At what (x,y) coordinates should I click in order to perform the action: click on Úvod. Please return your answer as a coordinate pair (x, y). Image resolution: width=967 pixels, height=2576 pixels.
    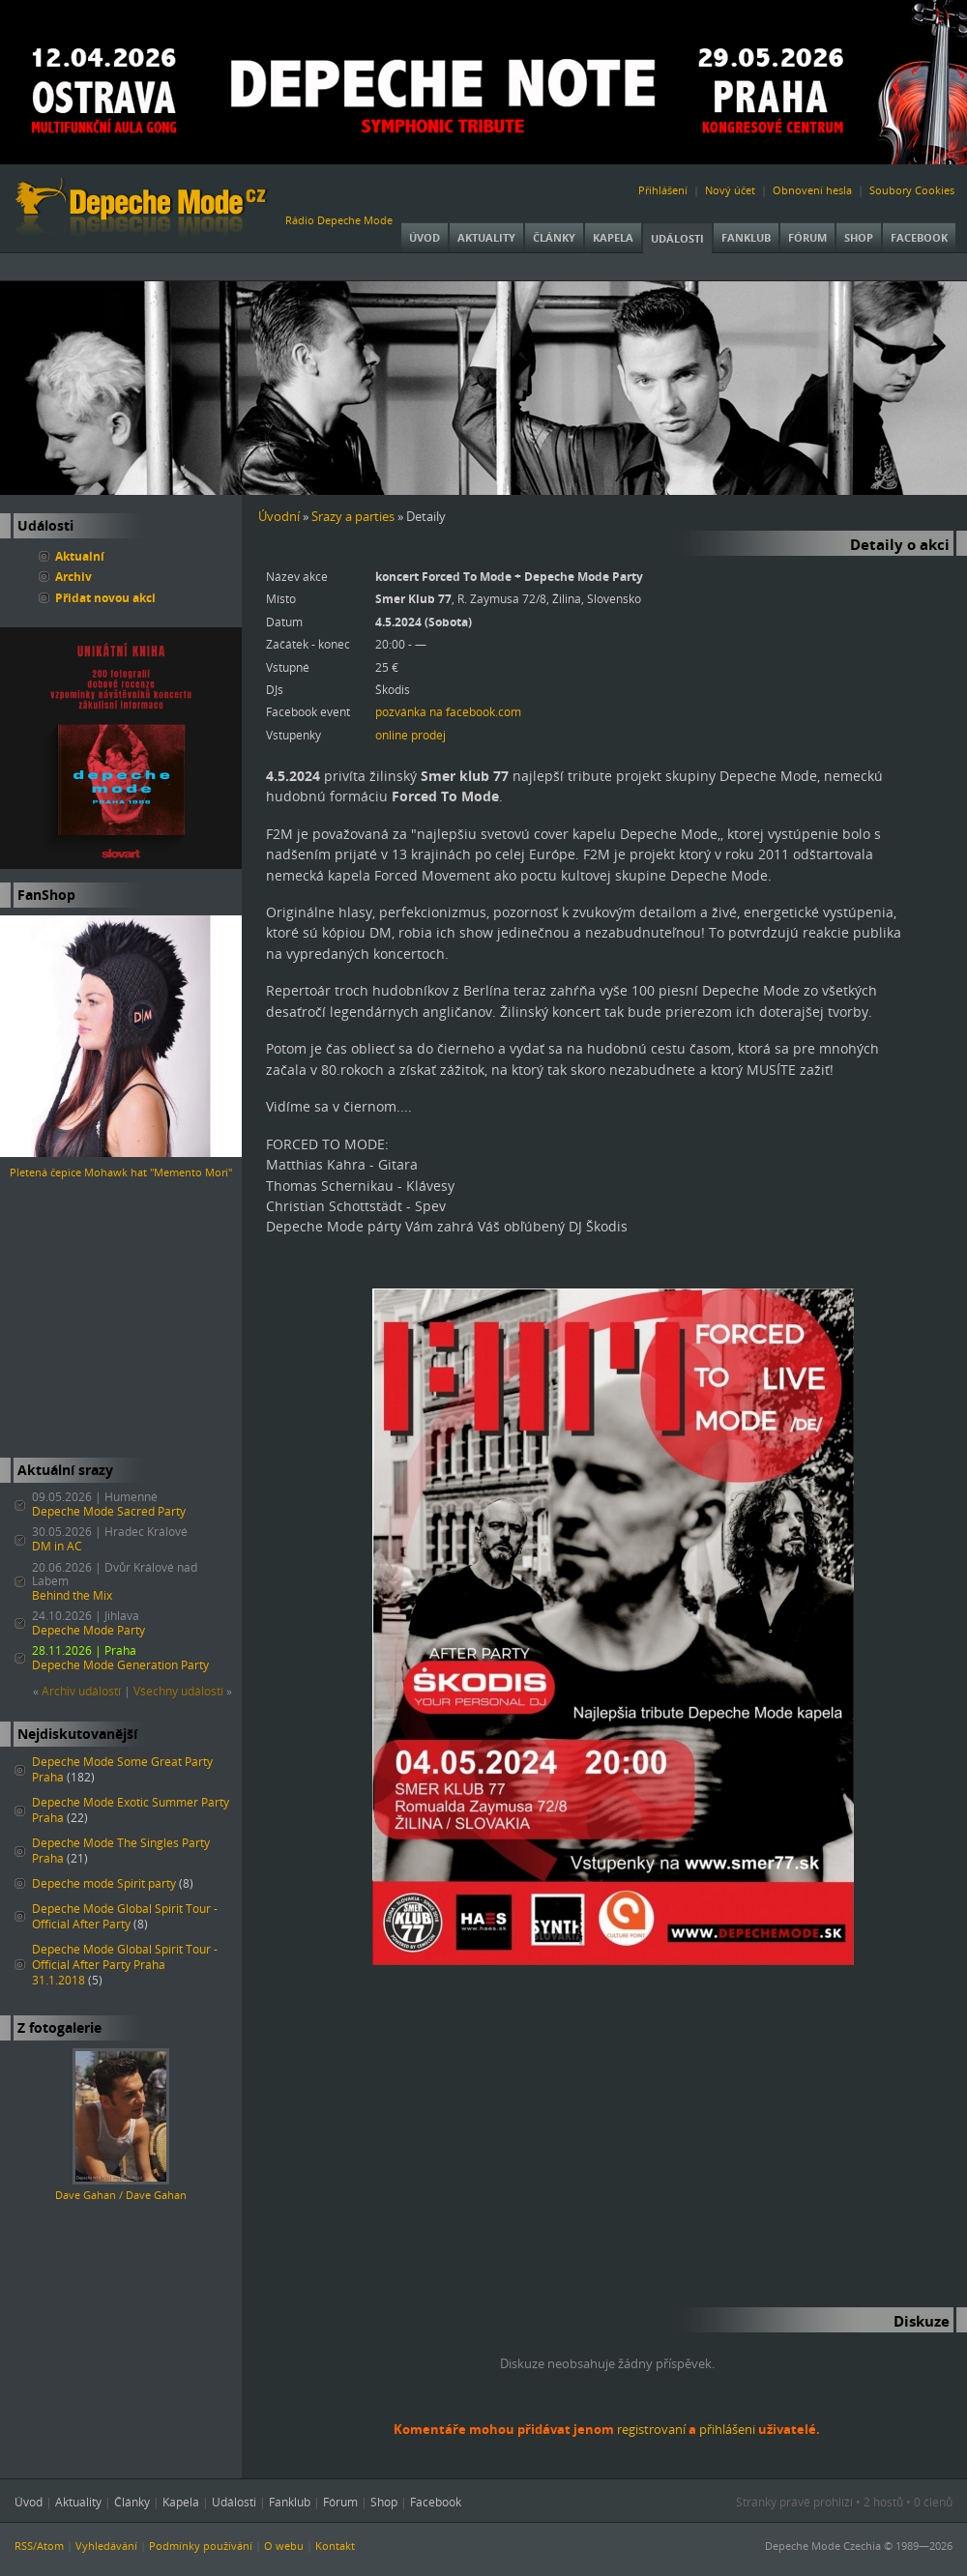
    Looking at the image, I should click on (424, 237).